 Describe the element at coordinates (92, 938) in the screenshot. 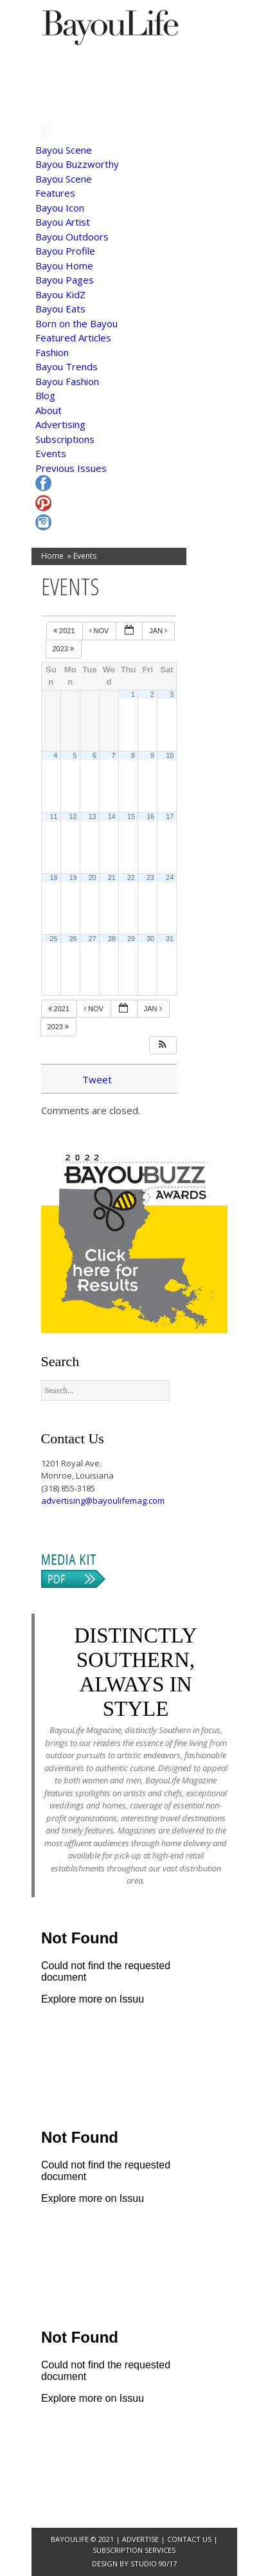

I see `27` at that location.